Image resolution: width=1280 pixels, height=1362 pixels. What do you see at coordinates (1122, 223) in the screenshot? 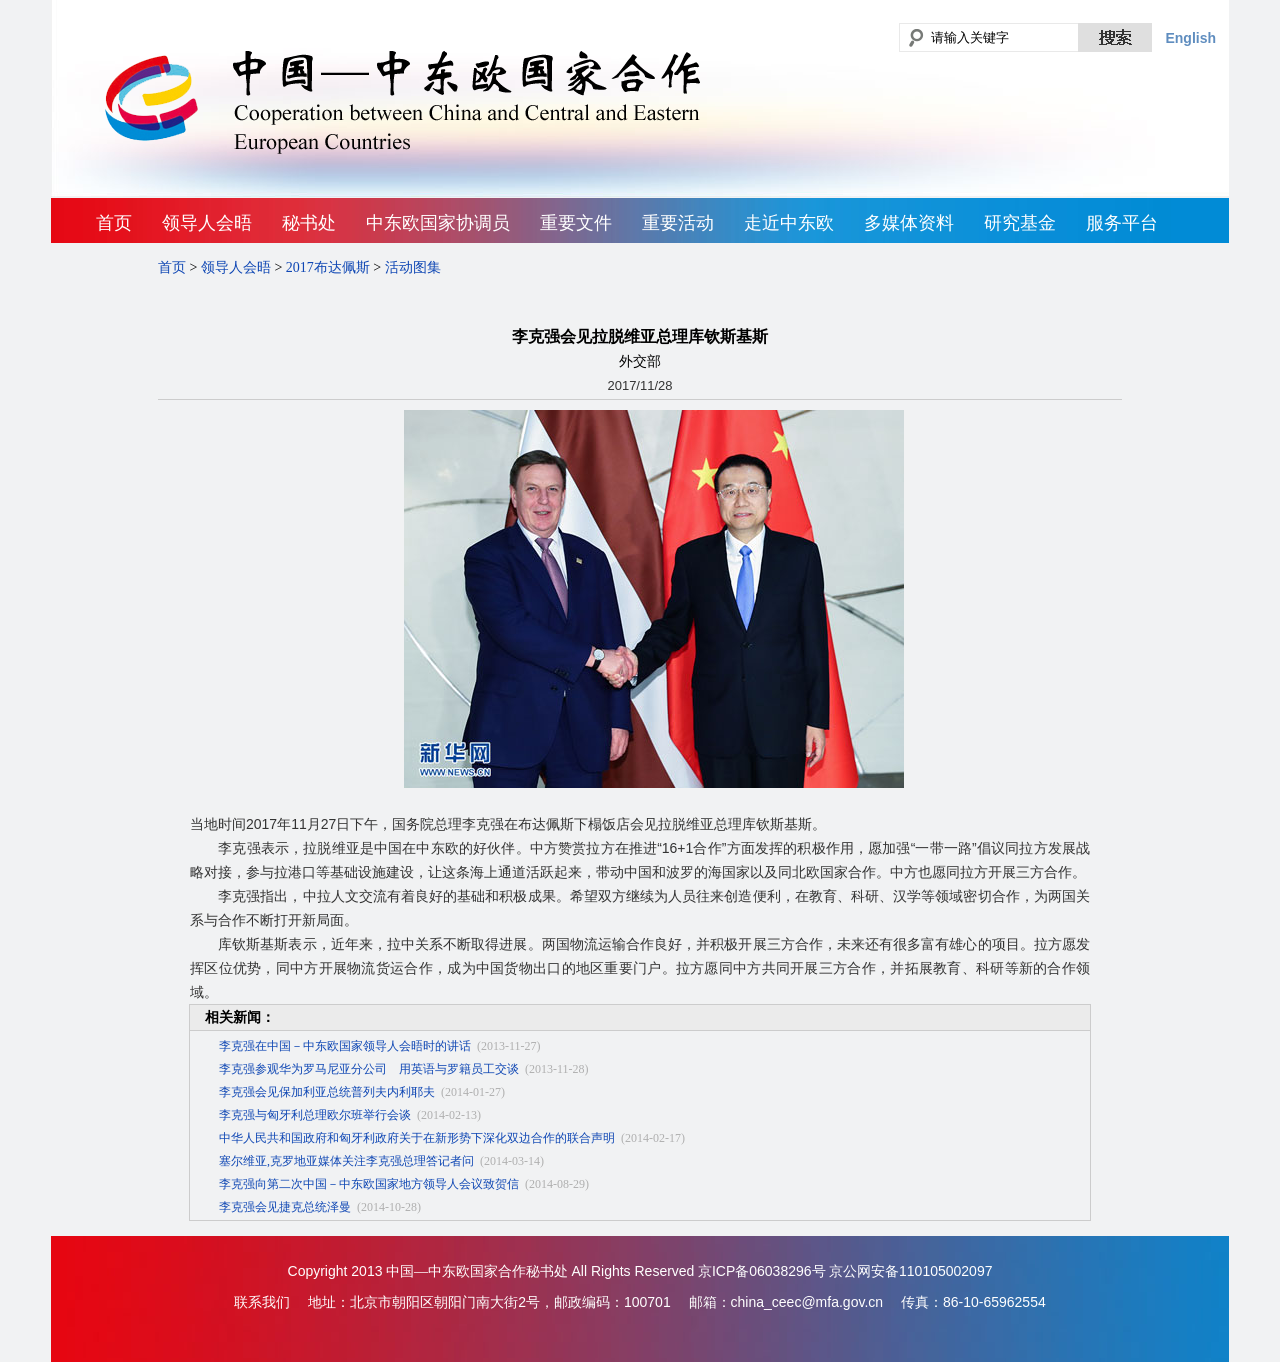
I see `服务平台` at bounding box center [1122, 223].